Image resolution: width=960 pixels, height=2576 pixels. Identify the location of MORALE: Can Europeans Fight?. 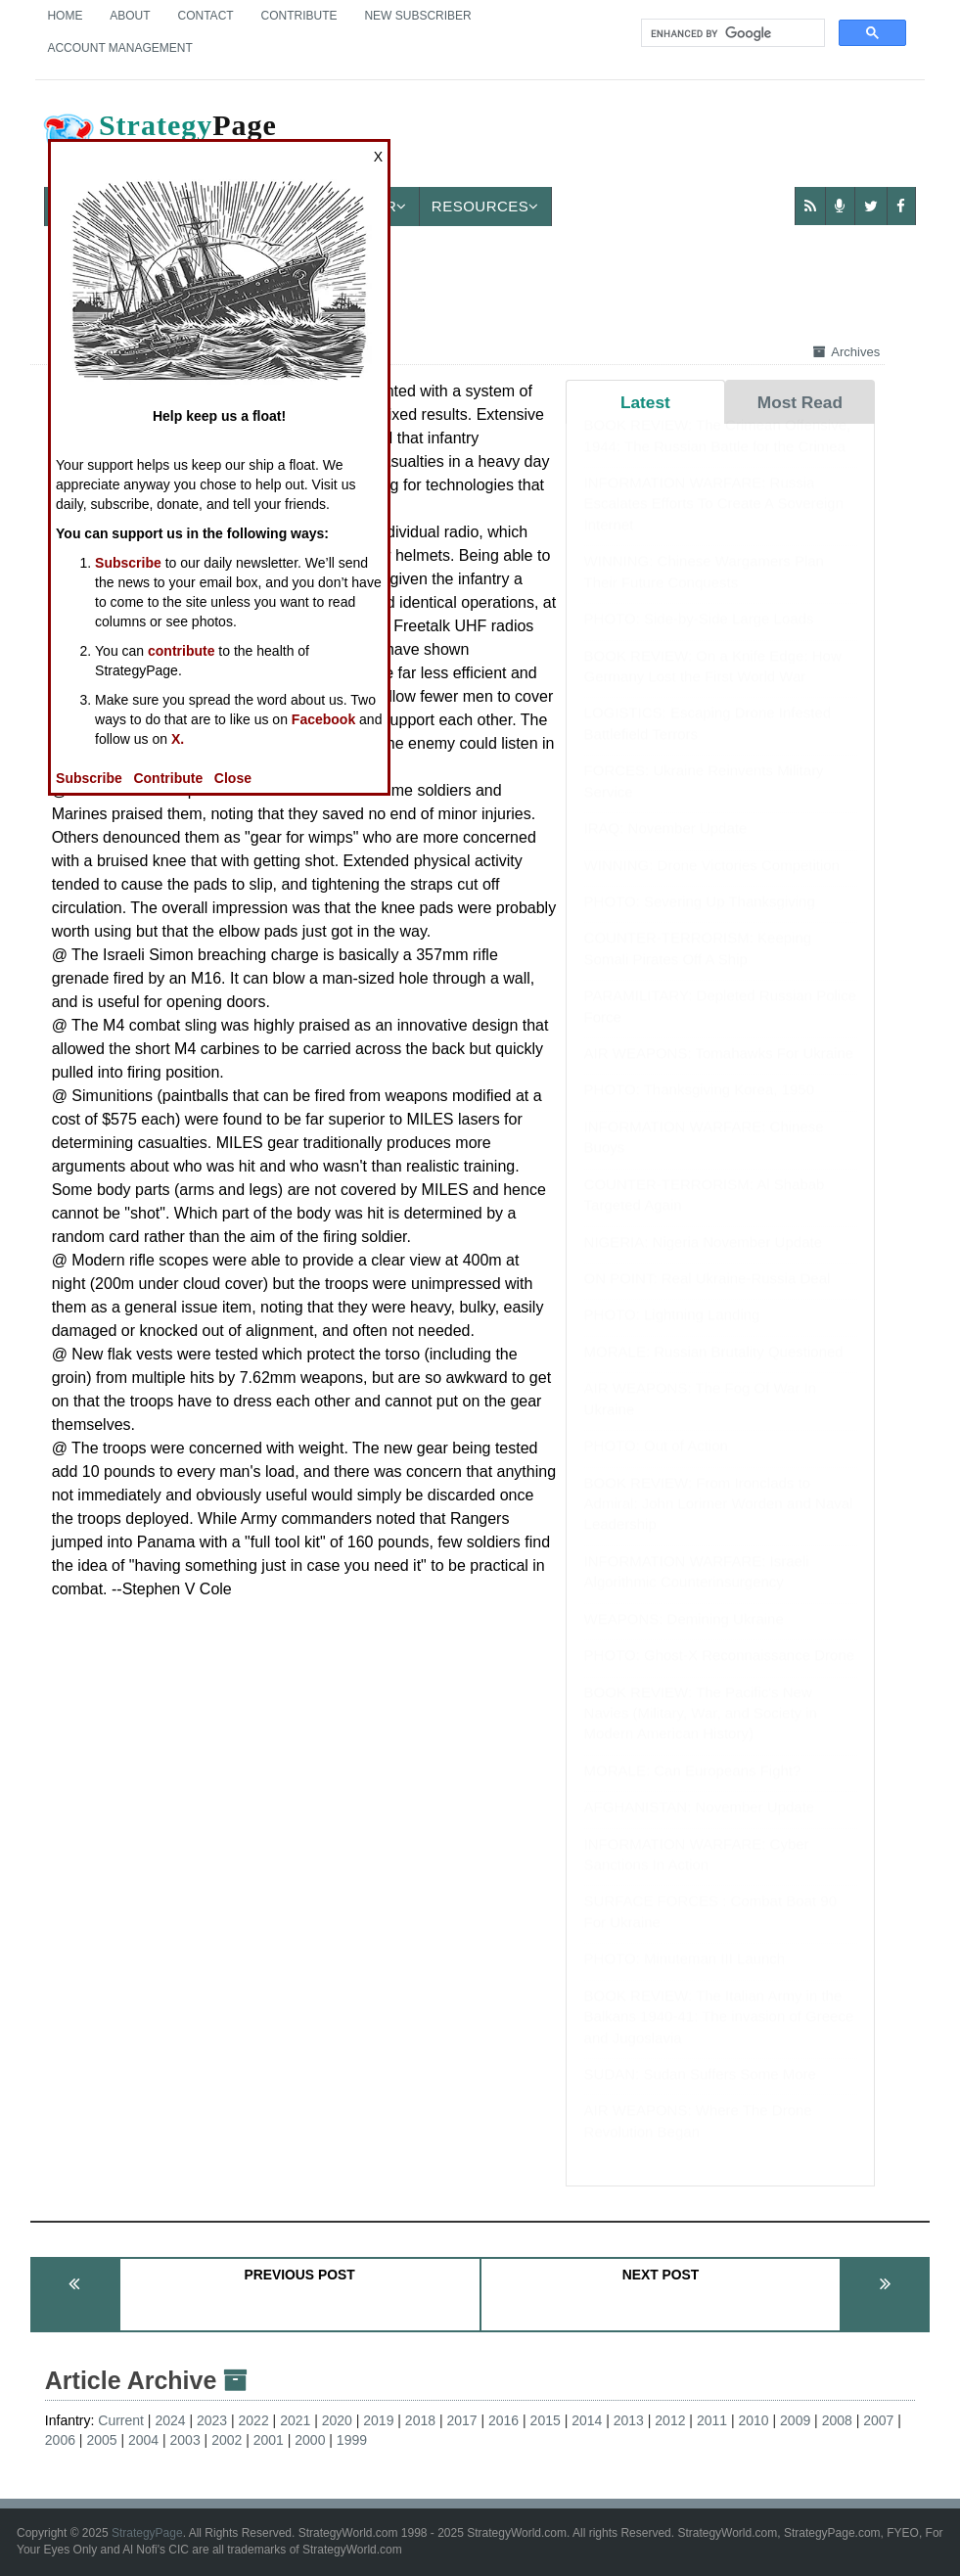
(692, 1789).